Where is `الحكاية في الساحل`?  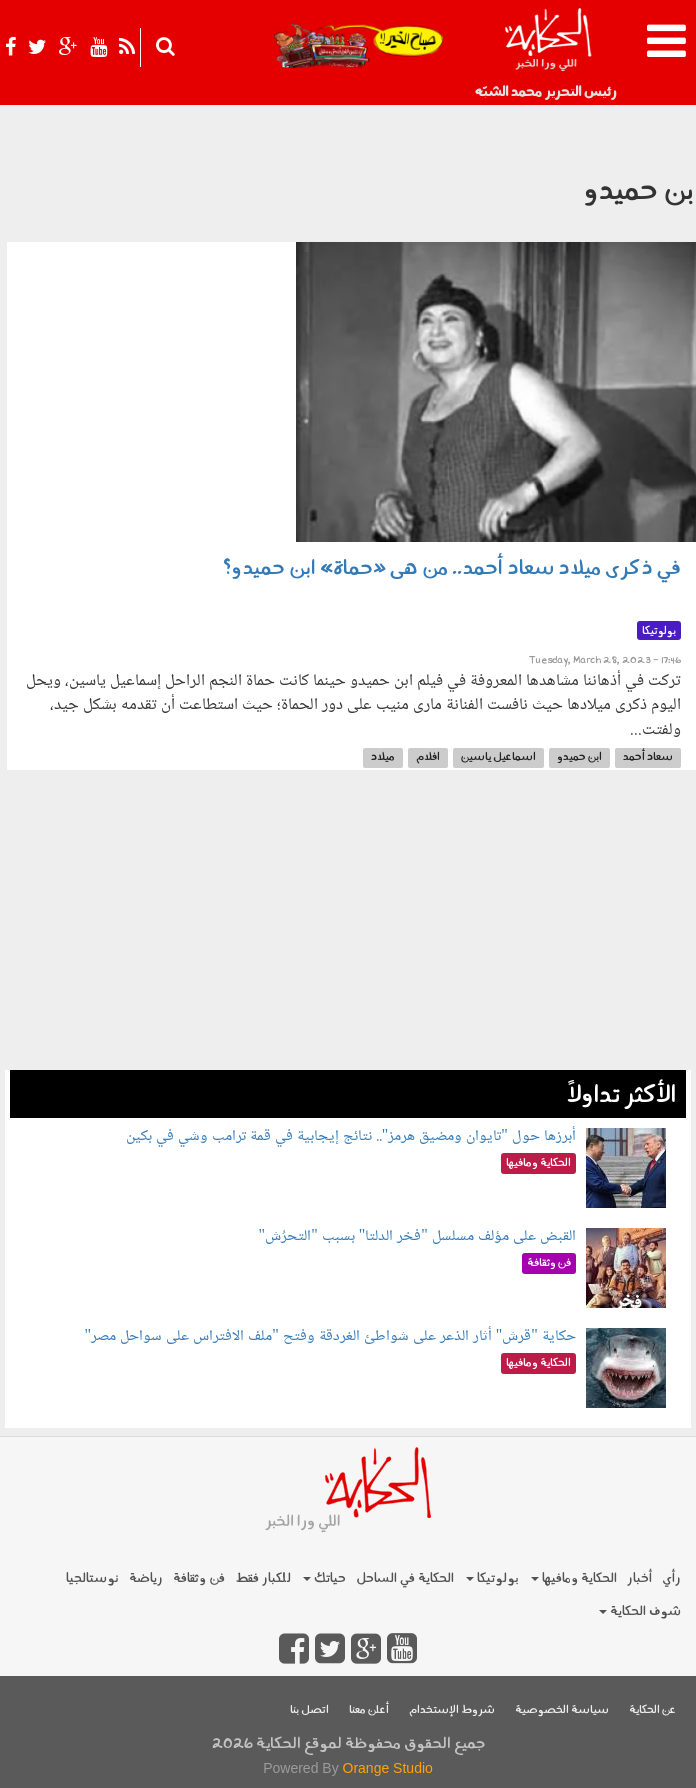 الحكاية في الساحل is located at coordinates (405, 1578).